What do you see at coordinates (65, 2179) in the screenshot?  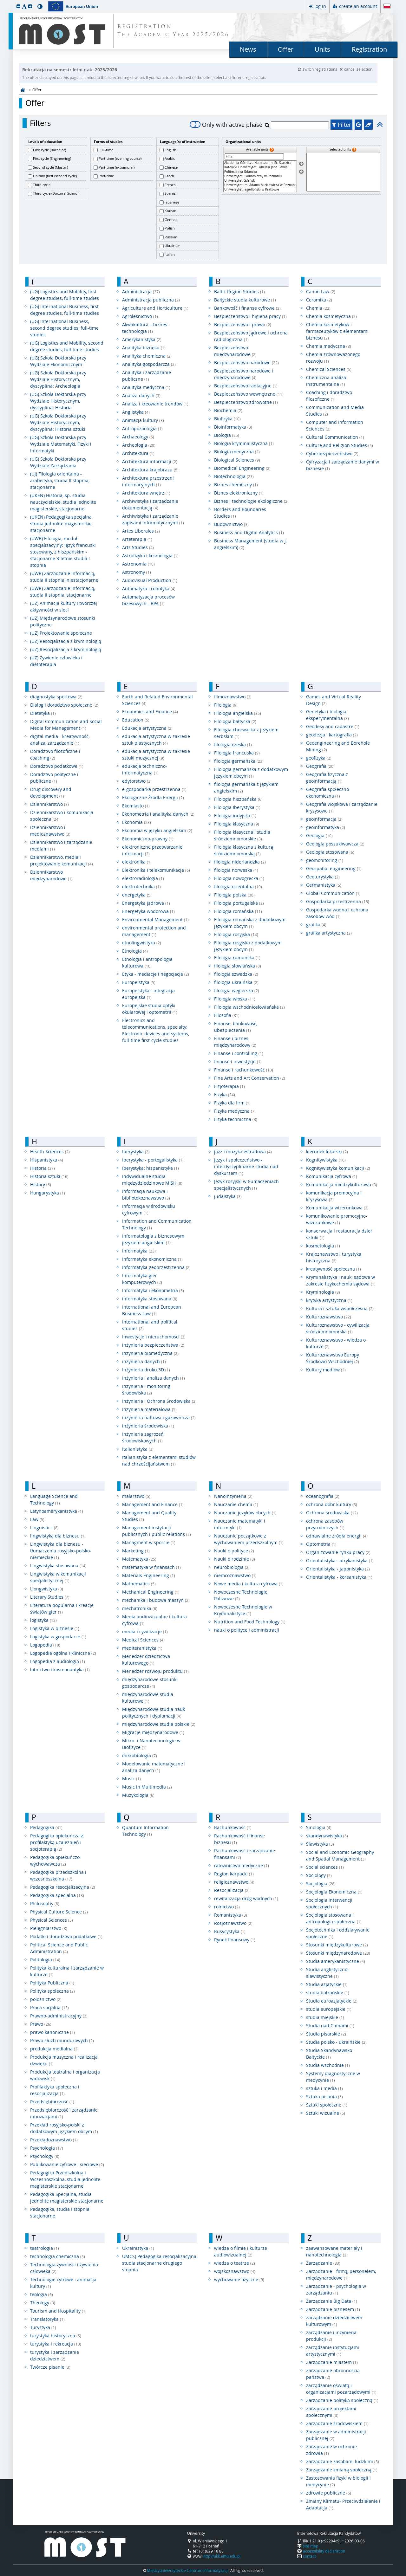 I see `Pedagogika Przedszkolna i Wczesnoszkolna, studia jednolite magisterskie stacjonarne` at bounding box center [65, 2179].